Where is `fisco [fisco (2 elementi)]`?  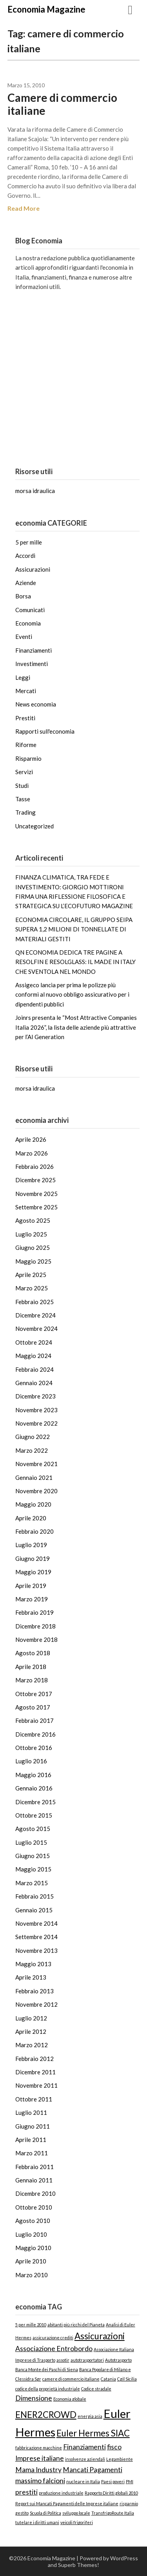 fisco [fisco (2 elementi)] is located at coordinates (114, 2447).